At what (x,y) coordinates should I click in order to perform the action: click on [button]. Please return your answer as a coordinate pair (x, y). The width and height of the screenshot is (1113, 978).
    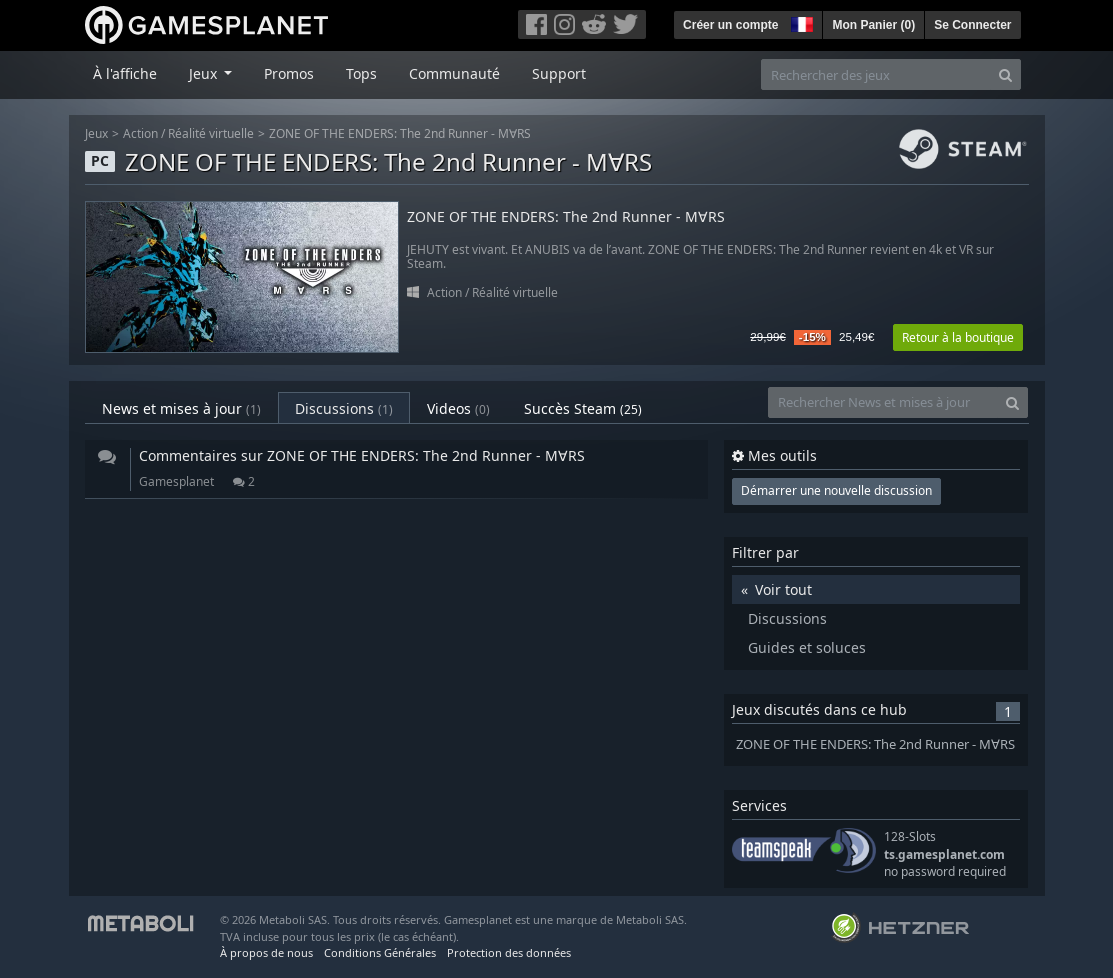
    Looking at the image, I should click on (800, 22).